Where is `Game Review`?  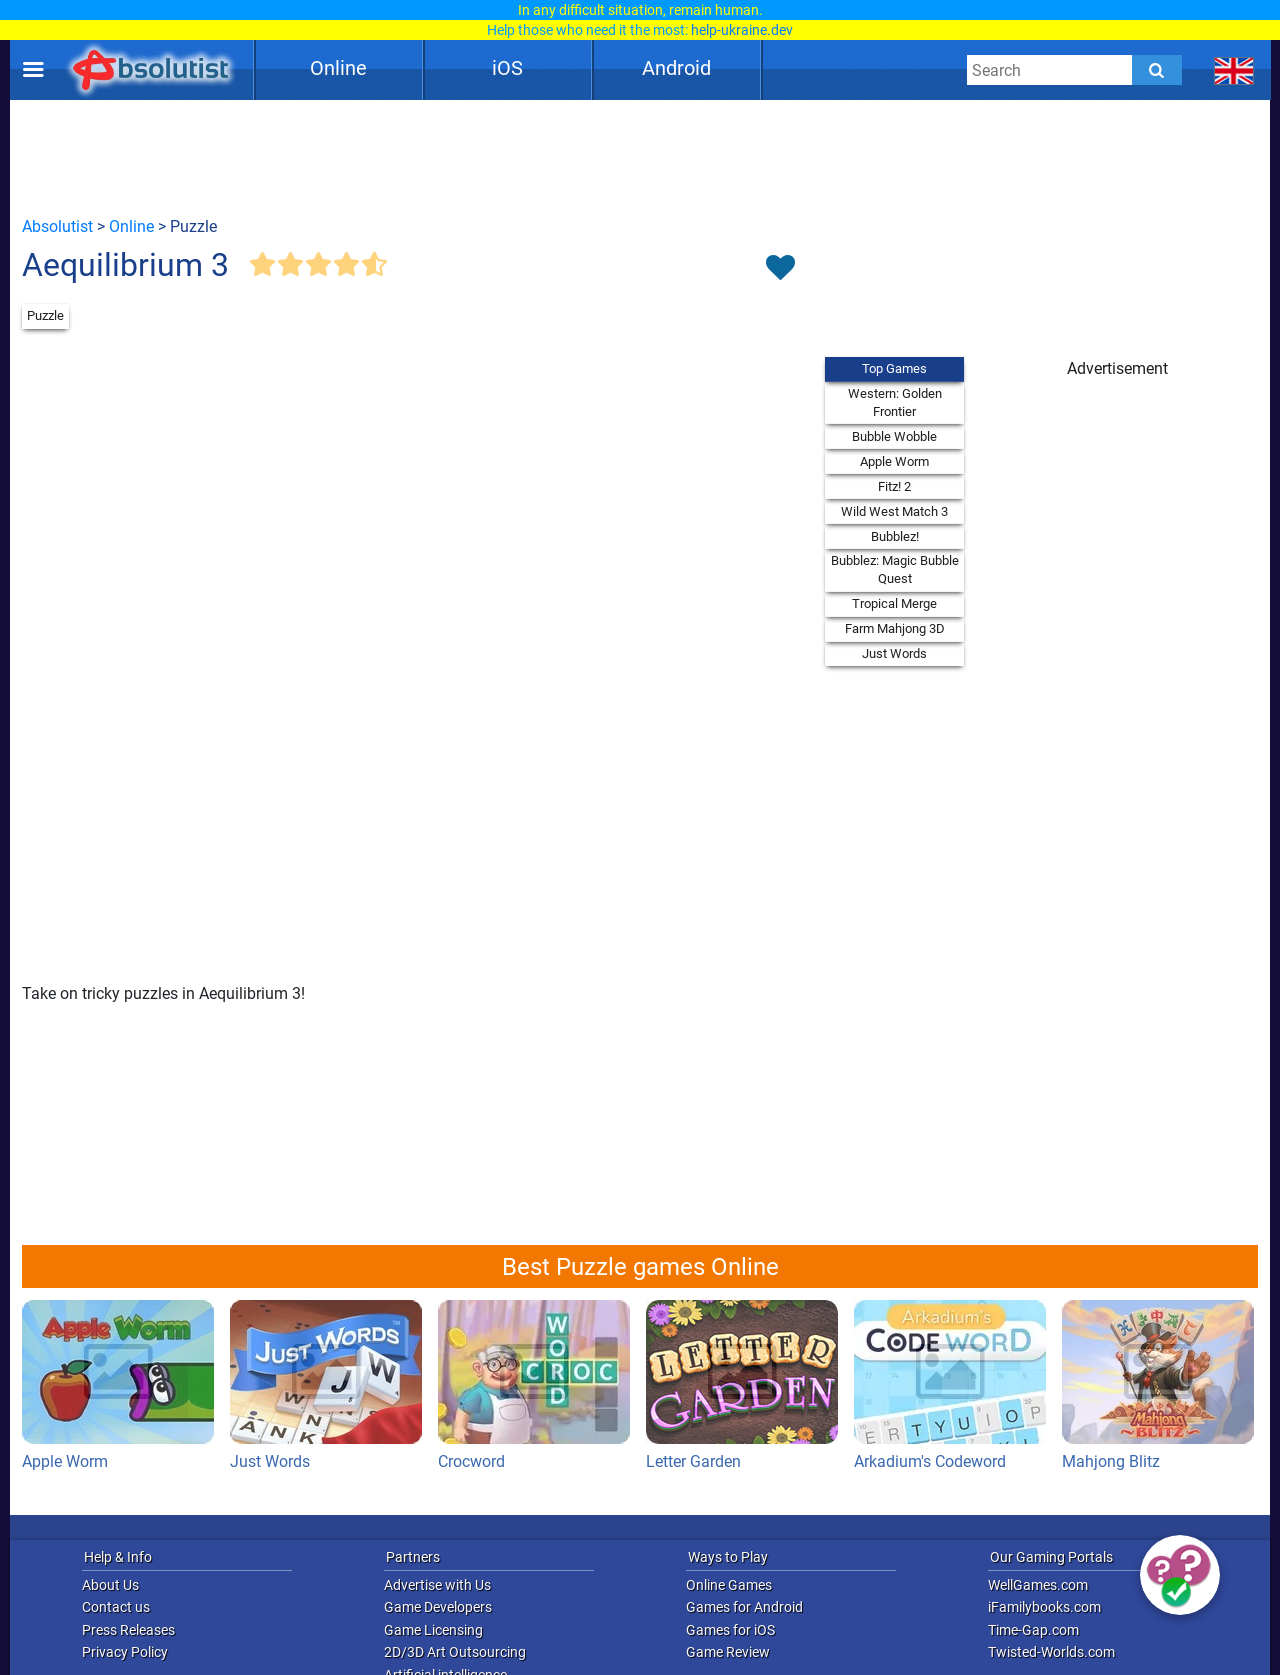
Game Review is located at coordinates (728, 1652).